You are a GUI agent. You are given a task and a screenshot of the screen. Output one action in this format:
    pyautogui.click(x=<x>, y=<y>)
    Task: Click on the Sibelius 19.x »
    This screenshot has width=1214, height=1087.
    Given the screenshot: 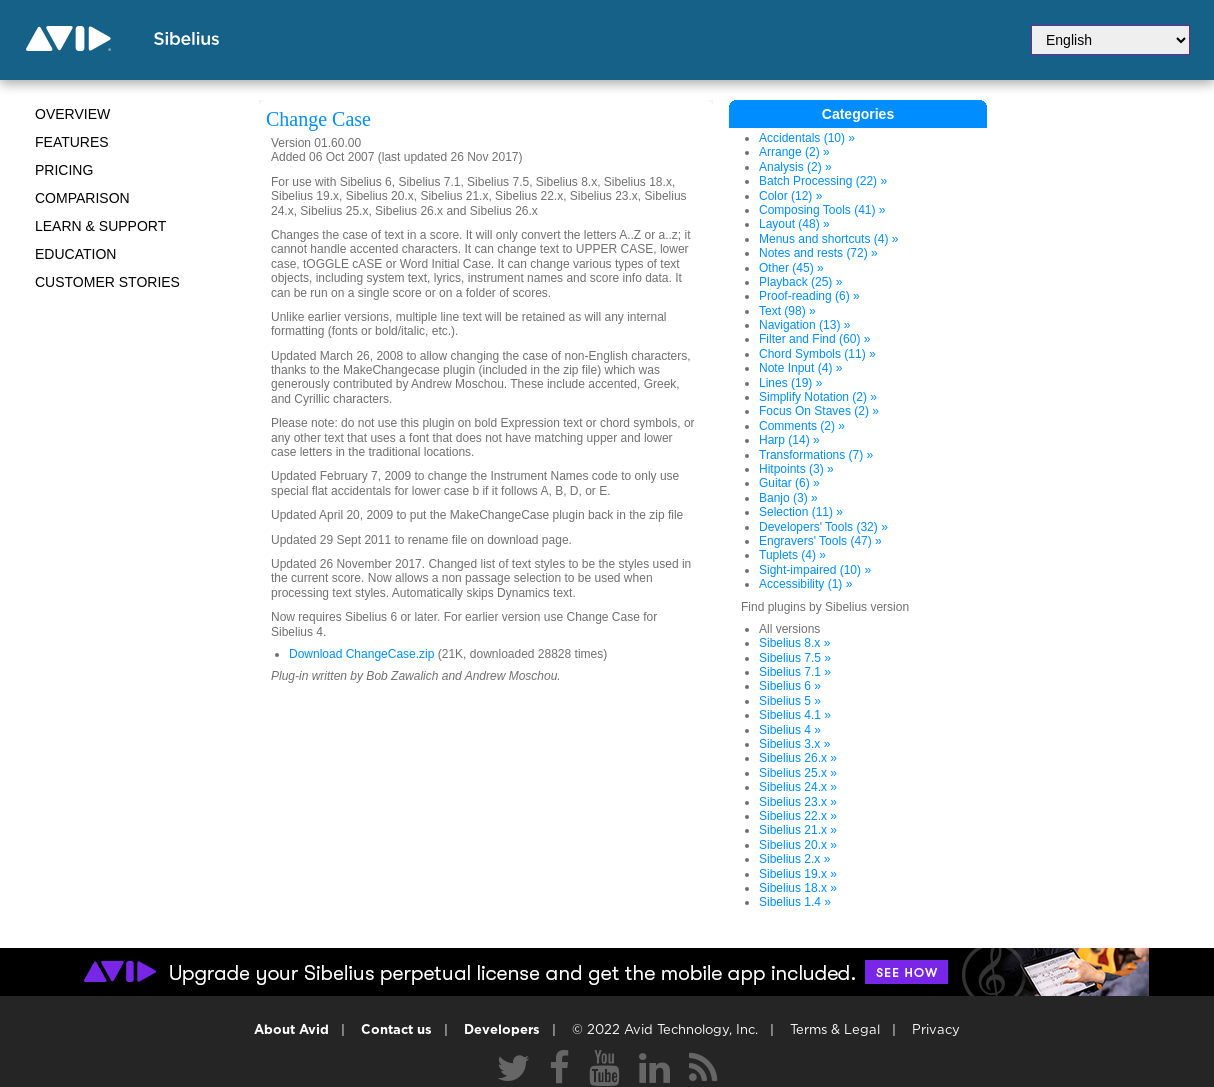 What is the action you would take?
    pyautogui.click(x=798, y=874)
    